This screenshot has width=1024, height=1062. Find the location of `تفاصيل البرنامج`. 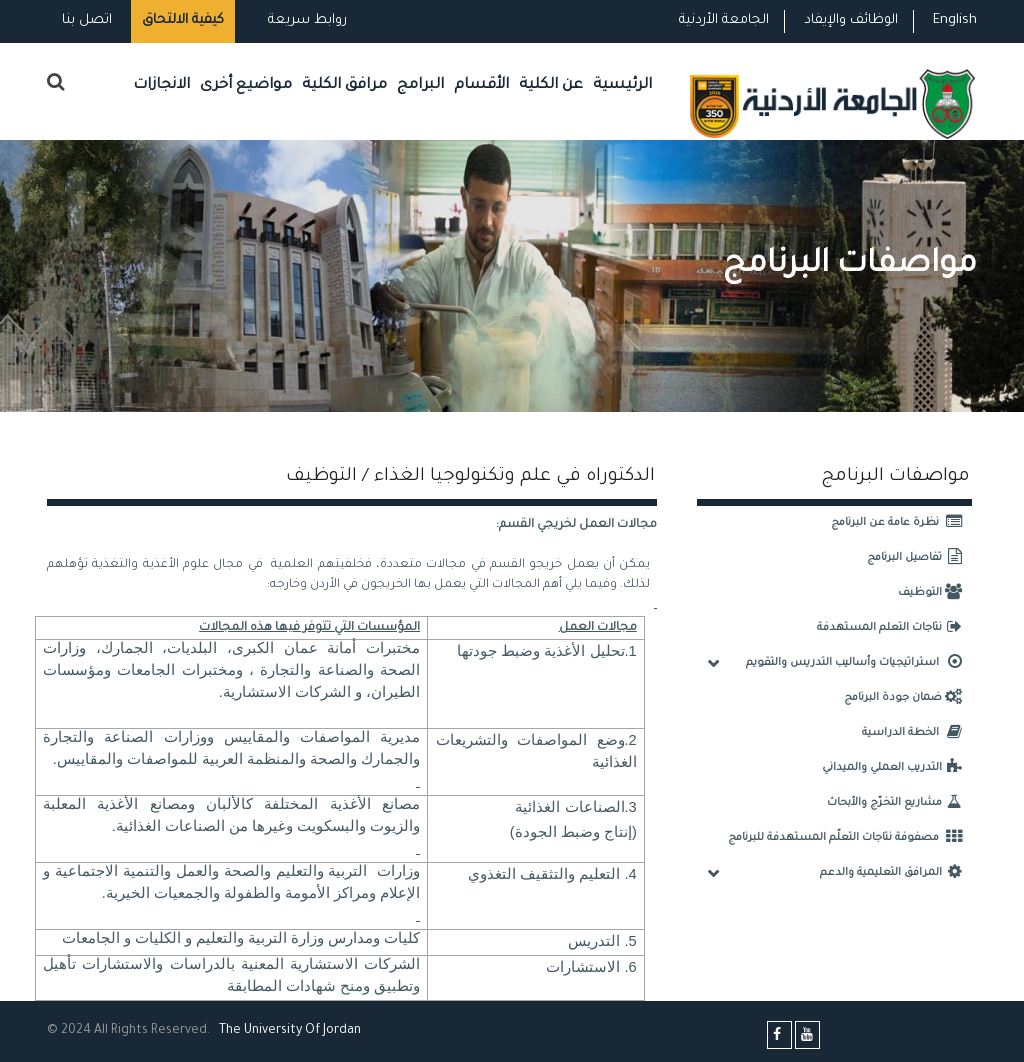

تفاصيل البرنامج is located at coordinates (919, 558).